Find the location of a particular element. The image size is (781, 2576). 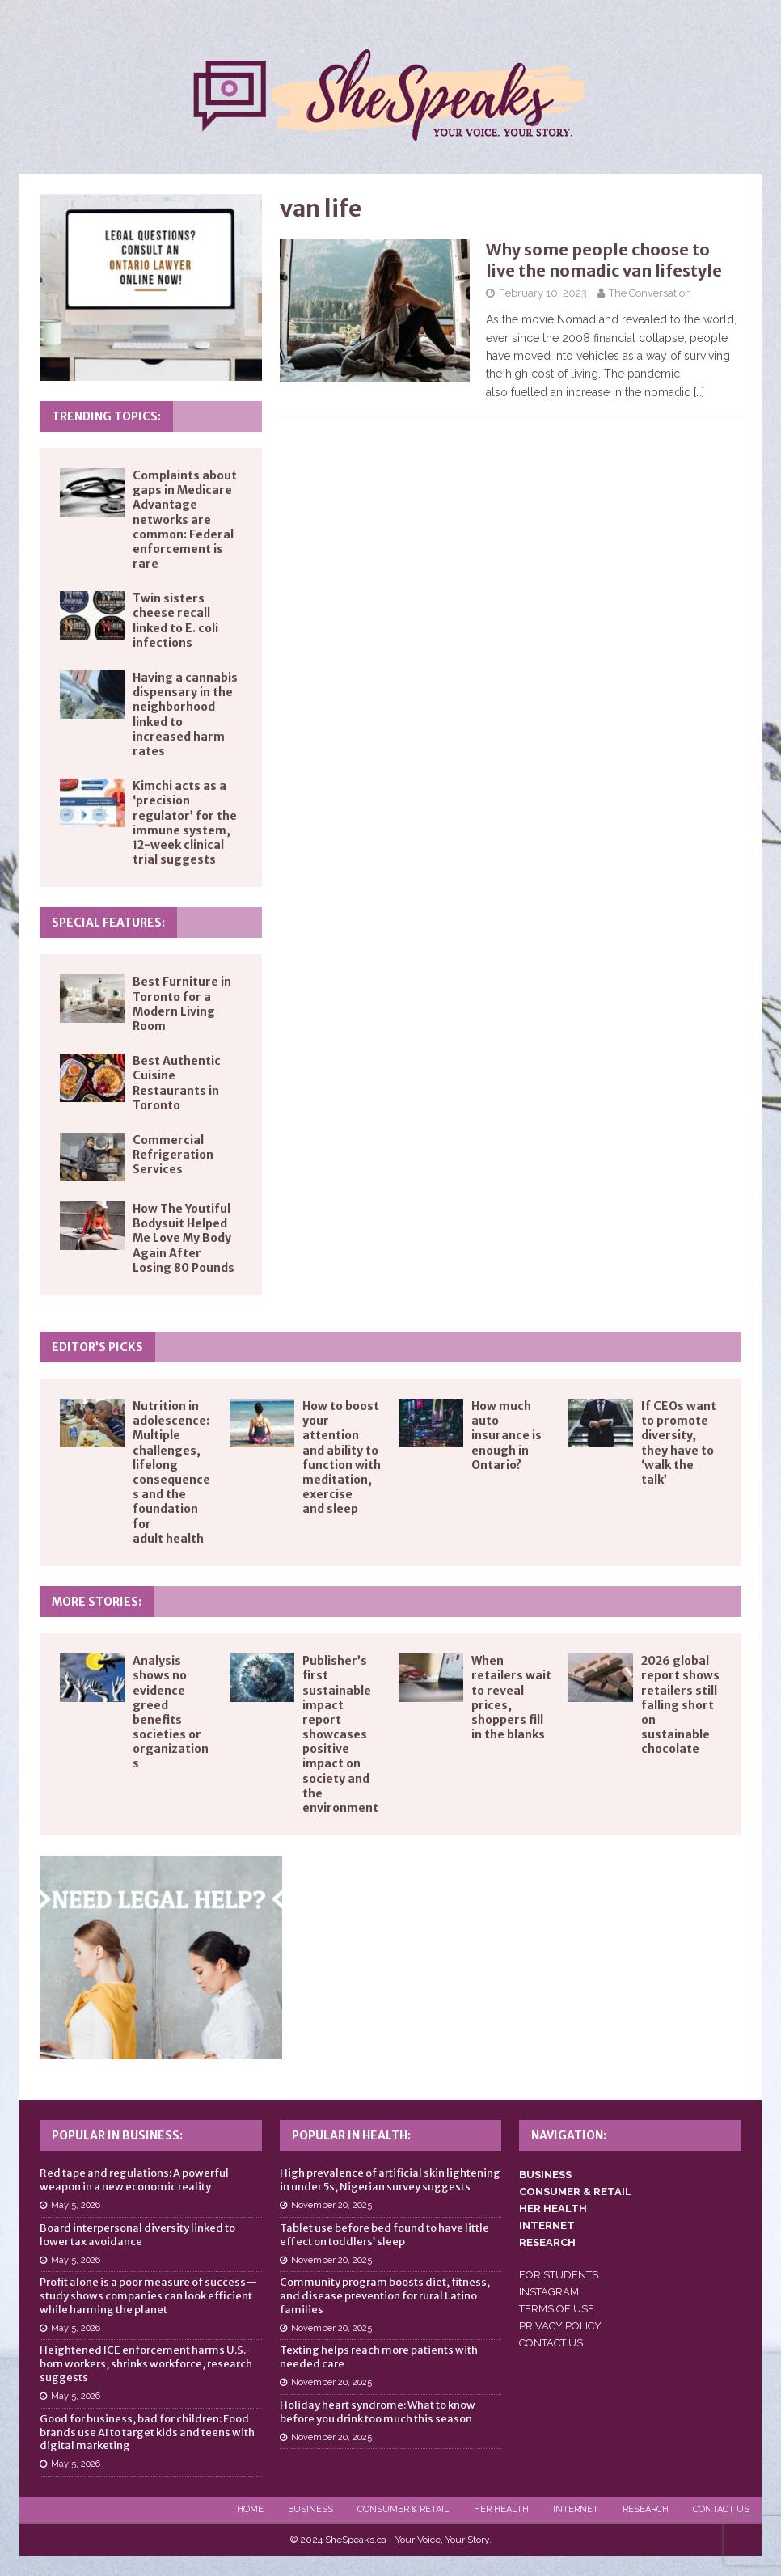

2026 global report shows retailers still falling short on sustainable chocolate is located at coordinates (680, 1704).